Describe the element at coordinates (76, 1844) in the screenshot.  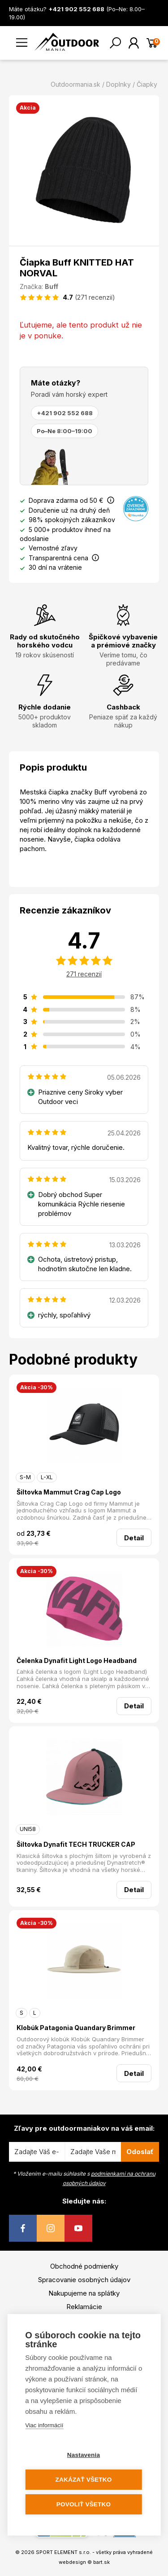
I see `Šiltovka Dynafit TECH TRUCKER CAP` at that location.